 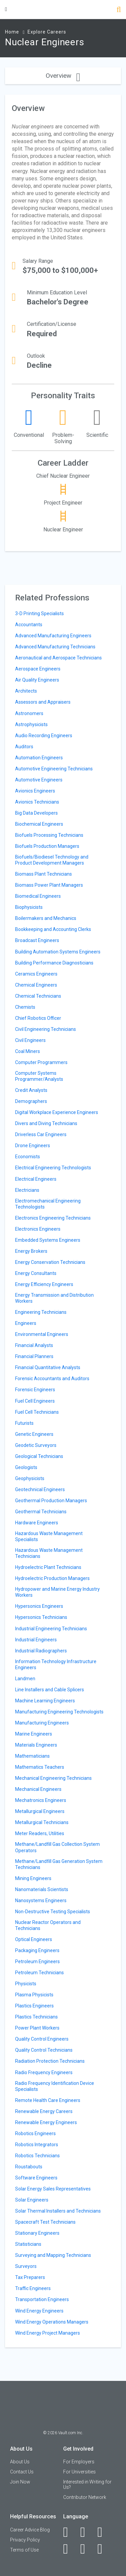 I want to click on Hypersonics Engineers, so click(x=39, y=1606).